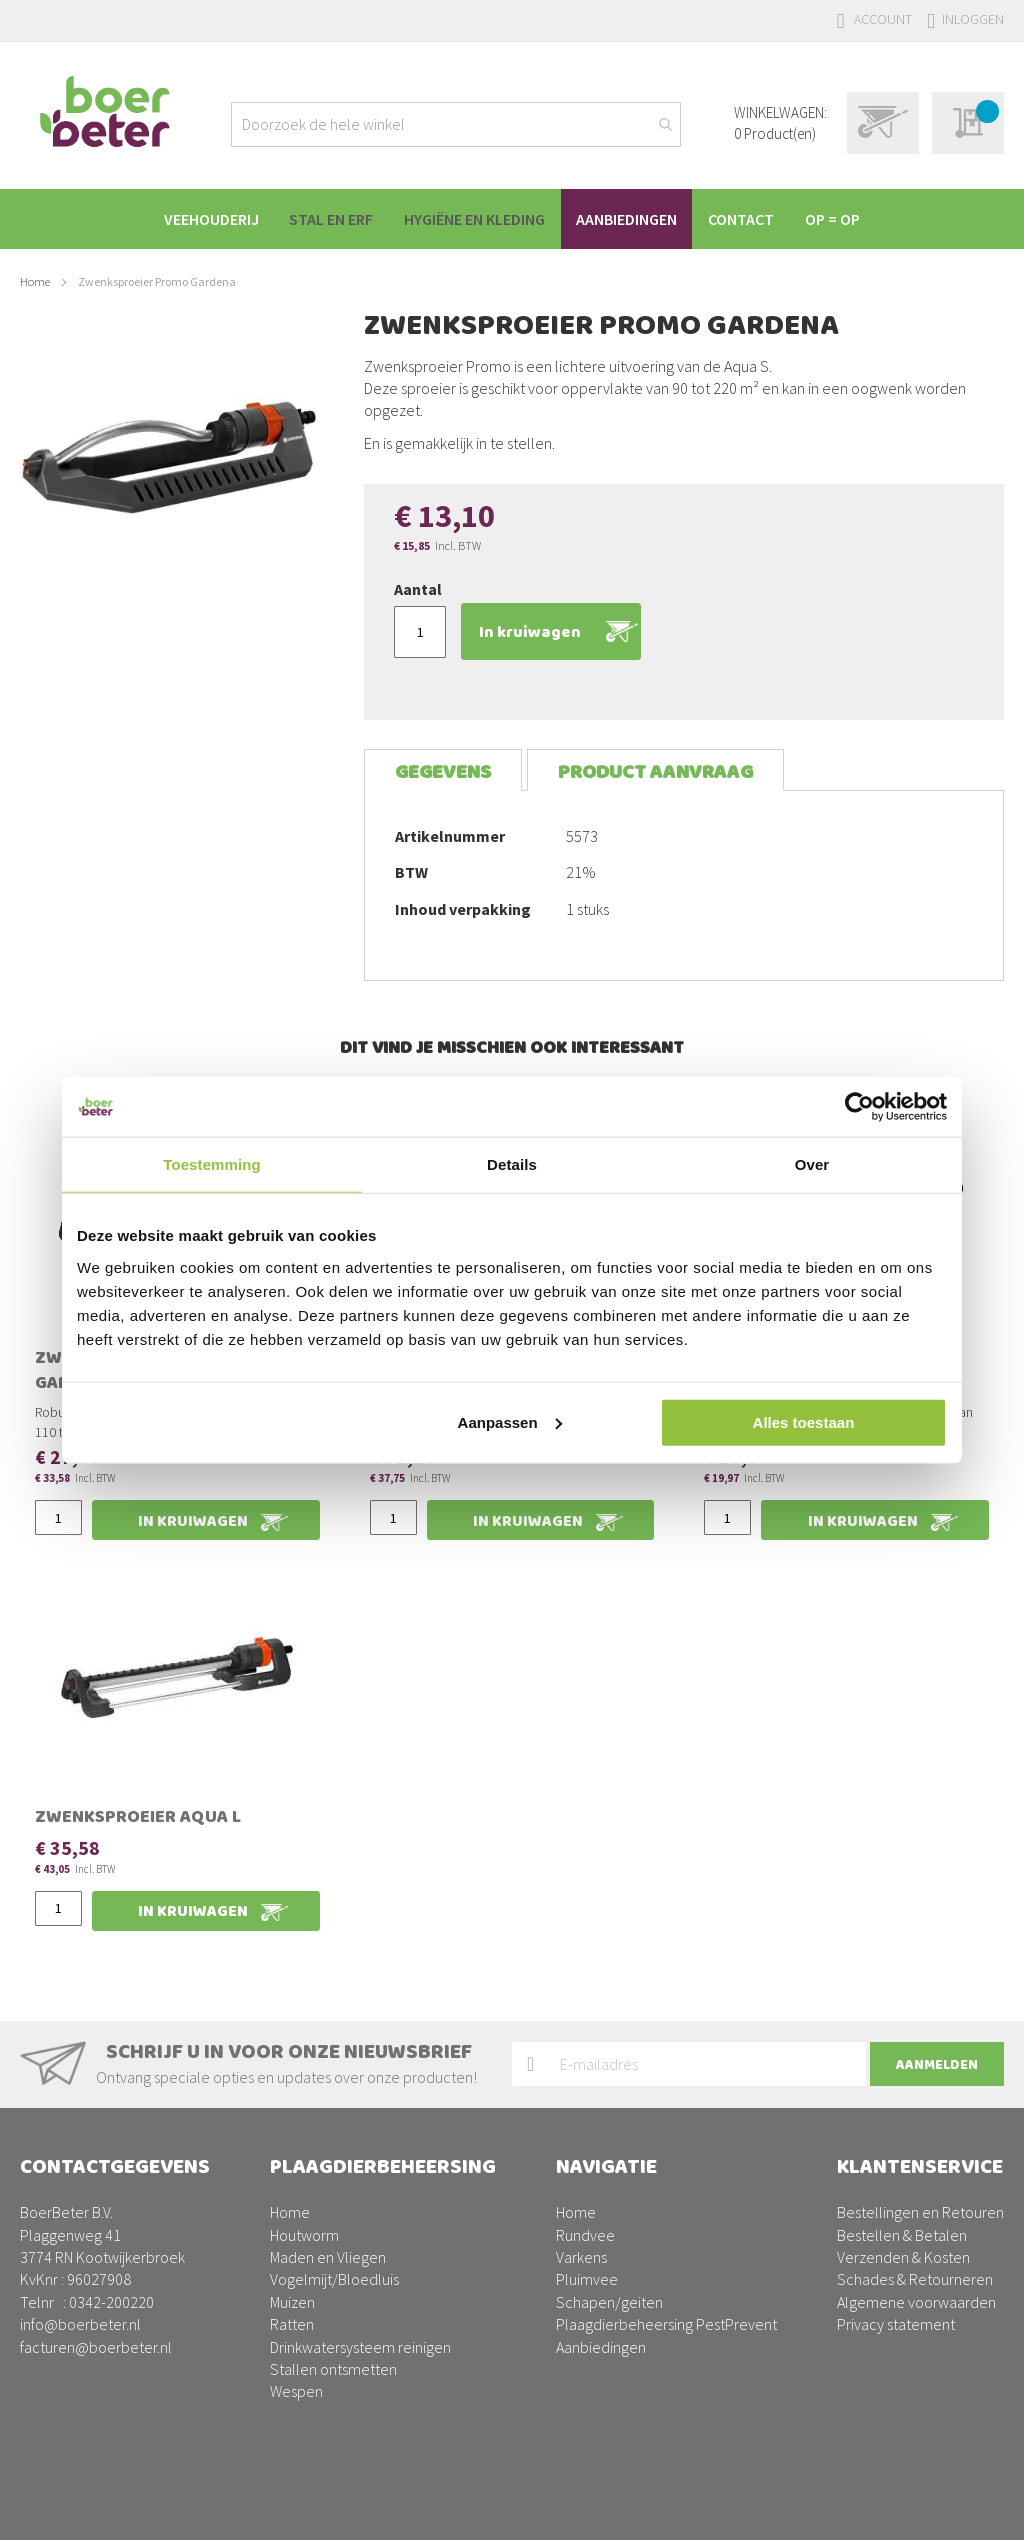 This screenshot has width=1024, height=2540. What do you see at coordinates (609, 2302) in the screenshot?
I see `Schapen/geiten` at bounding box center [609, 2302].